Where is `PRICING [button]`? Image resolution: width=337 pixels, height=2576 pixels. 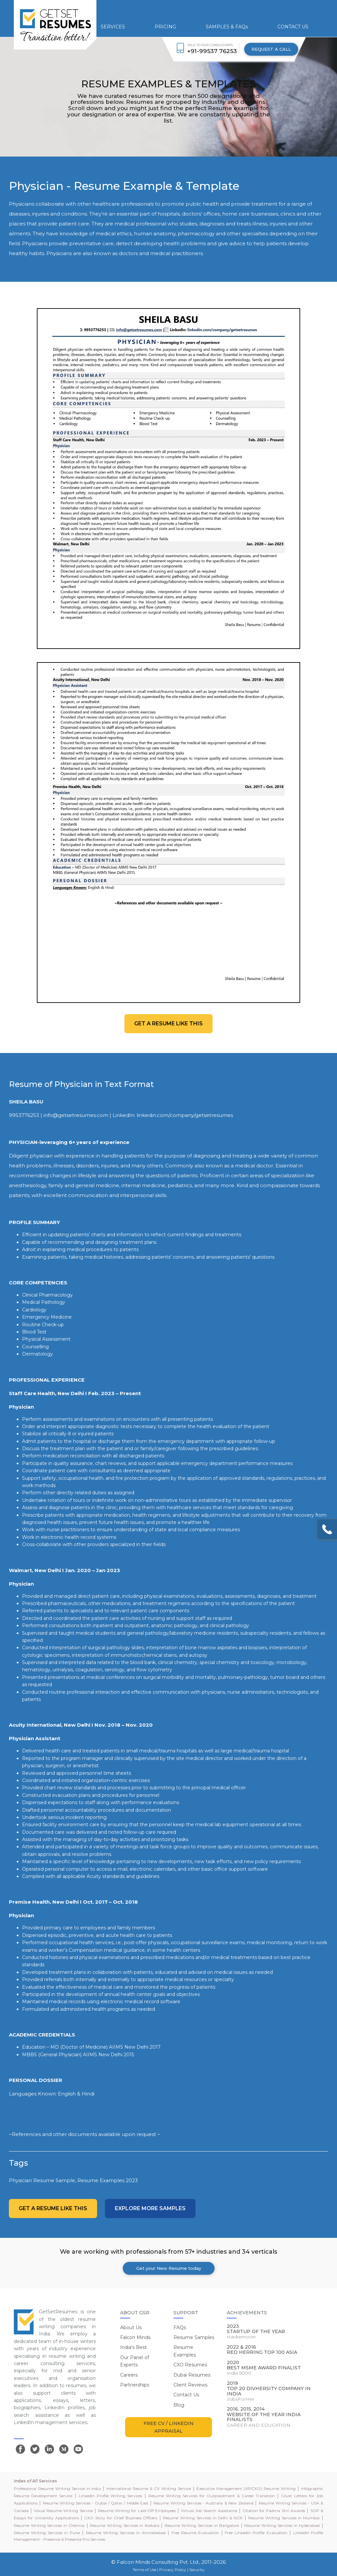
PRICING [button] is located at coordinates (165, 27).